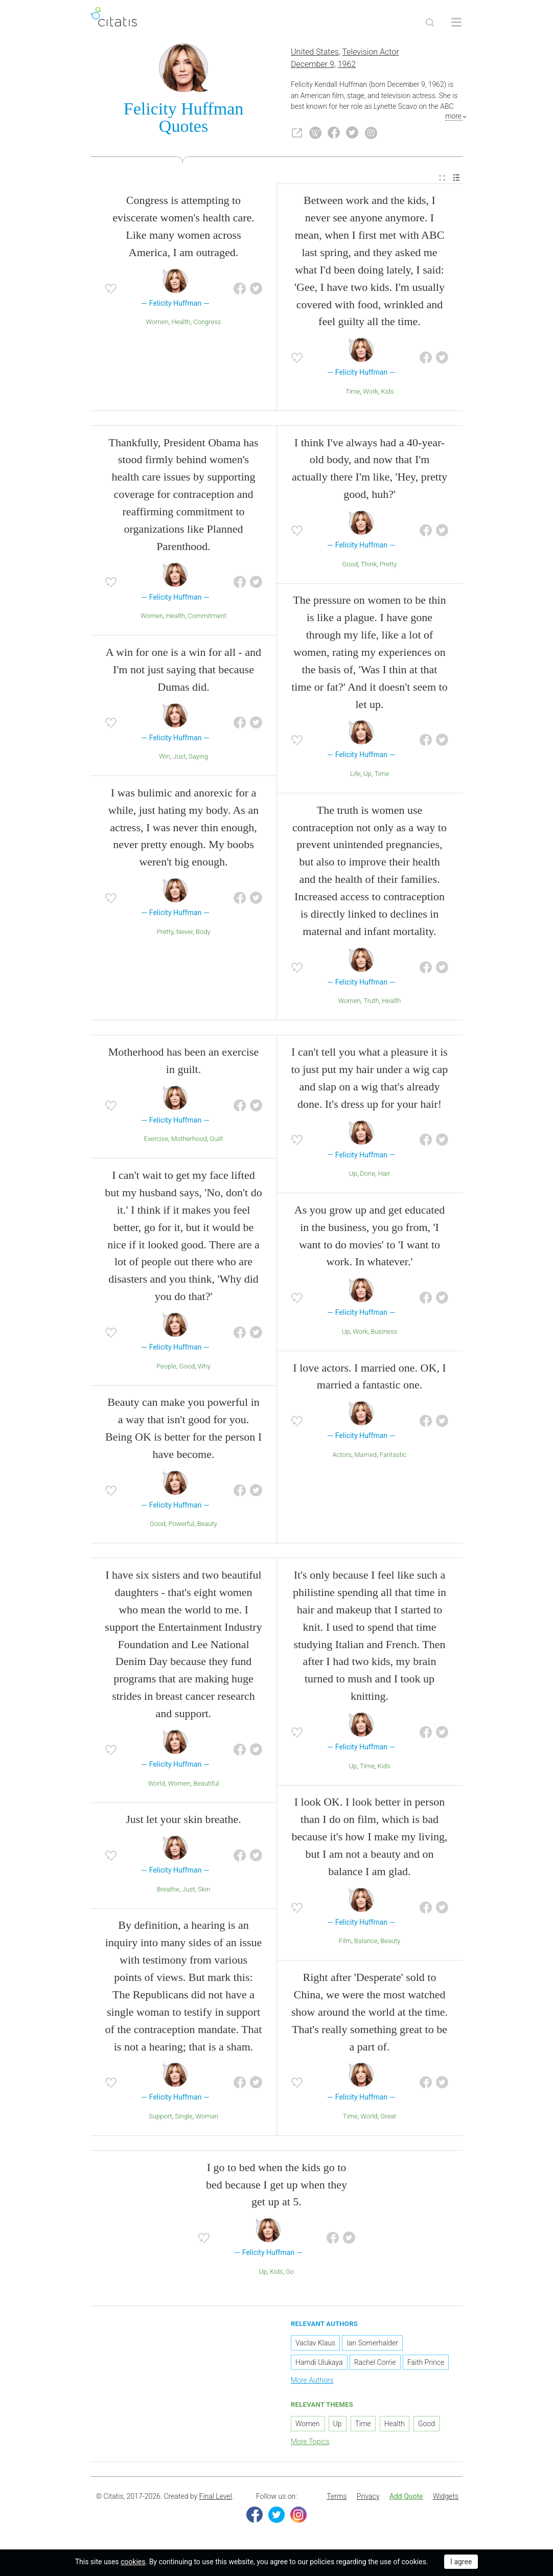  What do you see at coordinates (352, 393) in the screenshot?
I see `Time` at bounding box center [352, 393].